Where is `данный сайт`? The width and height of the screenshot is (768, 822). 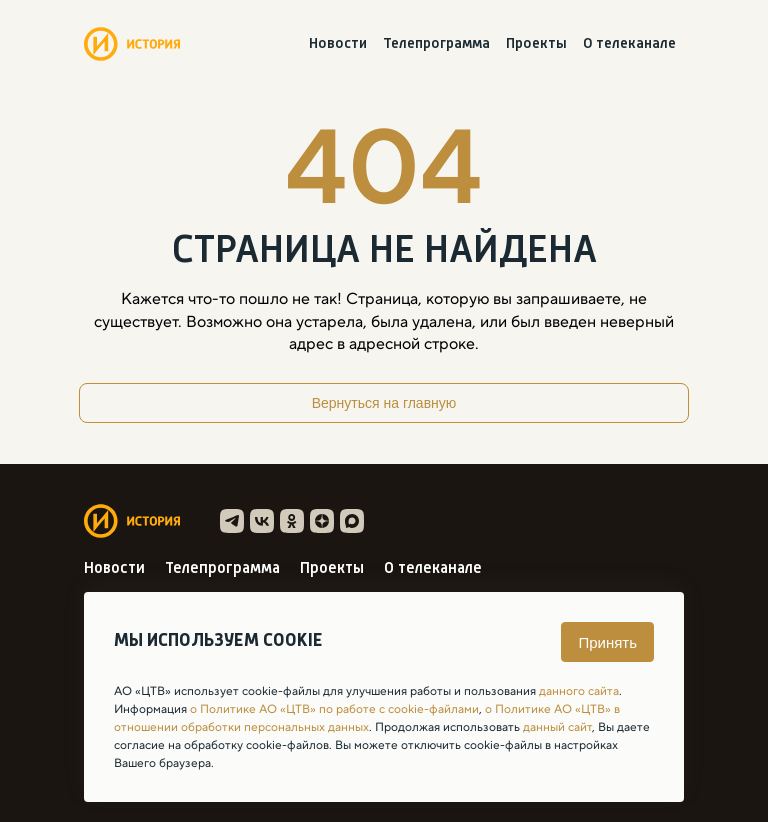
данный сайт is located at coordinates (557, 727).